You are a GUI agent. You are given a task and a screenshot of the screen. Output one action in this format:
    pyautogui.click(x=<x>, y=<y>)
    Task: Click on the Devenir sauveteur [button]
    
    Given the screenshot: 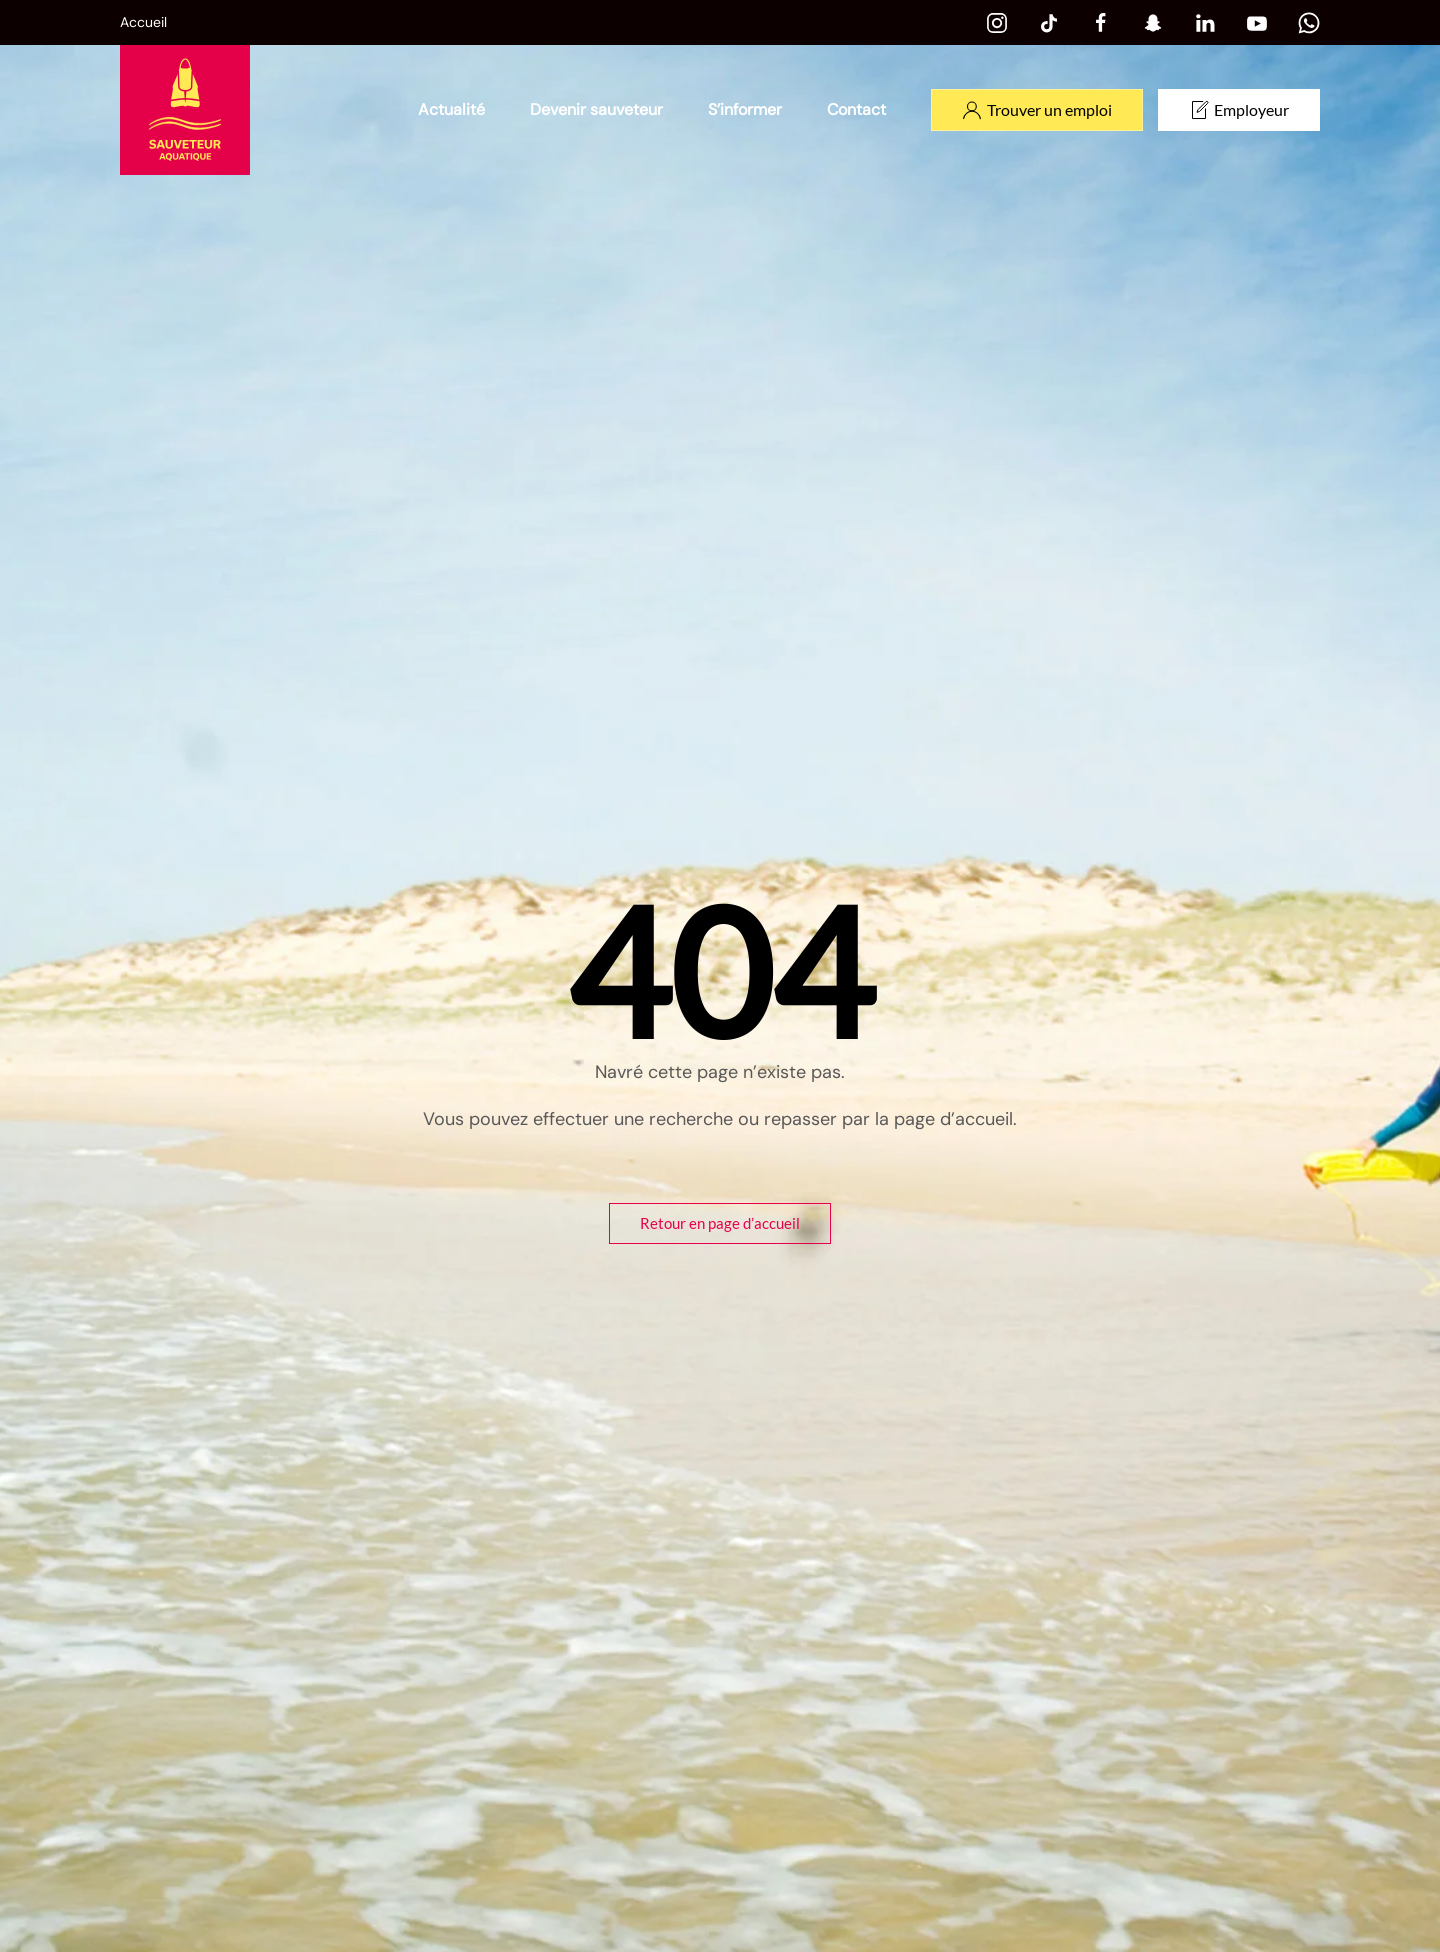 What is the action you would take?
    pyautogui.click(x=596, y=109)
    